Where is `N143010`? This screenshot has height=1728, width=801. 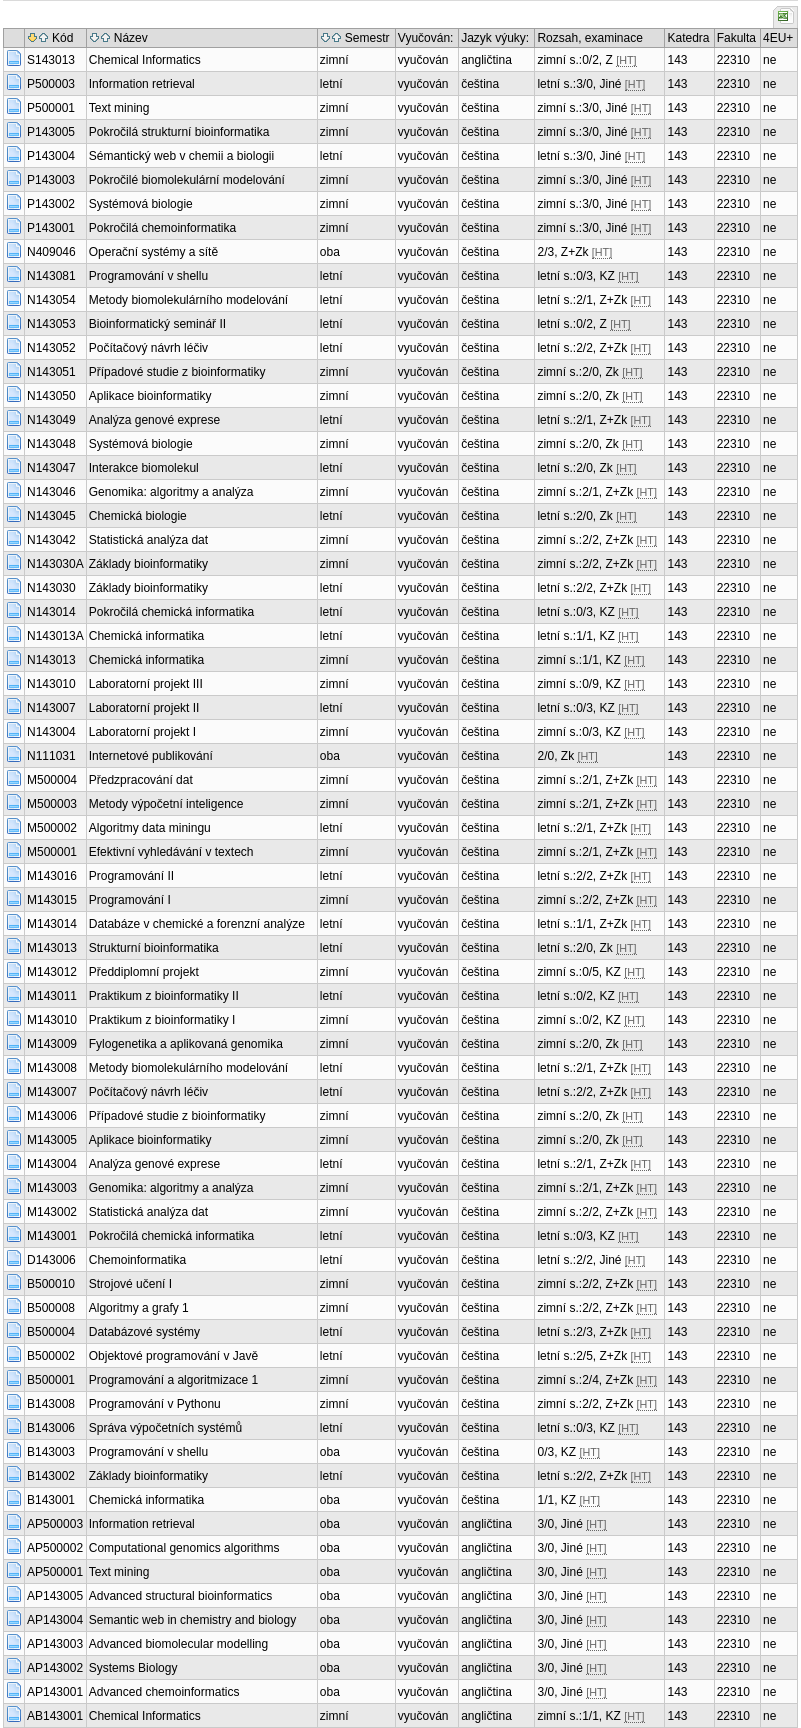
N143010 is located at coordinates (51, 684).